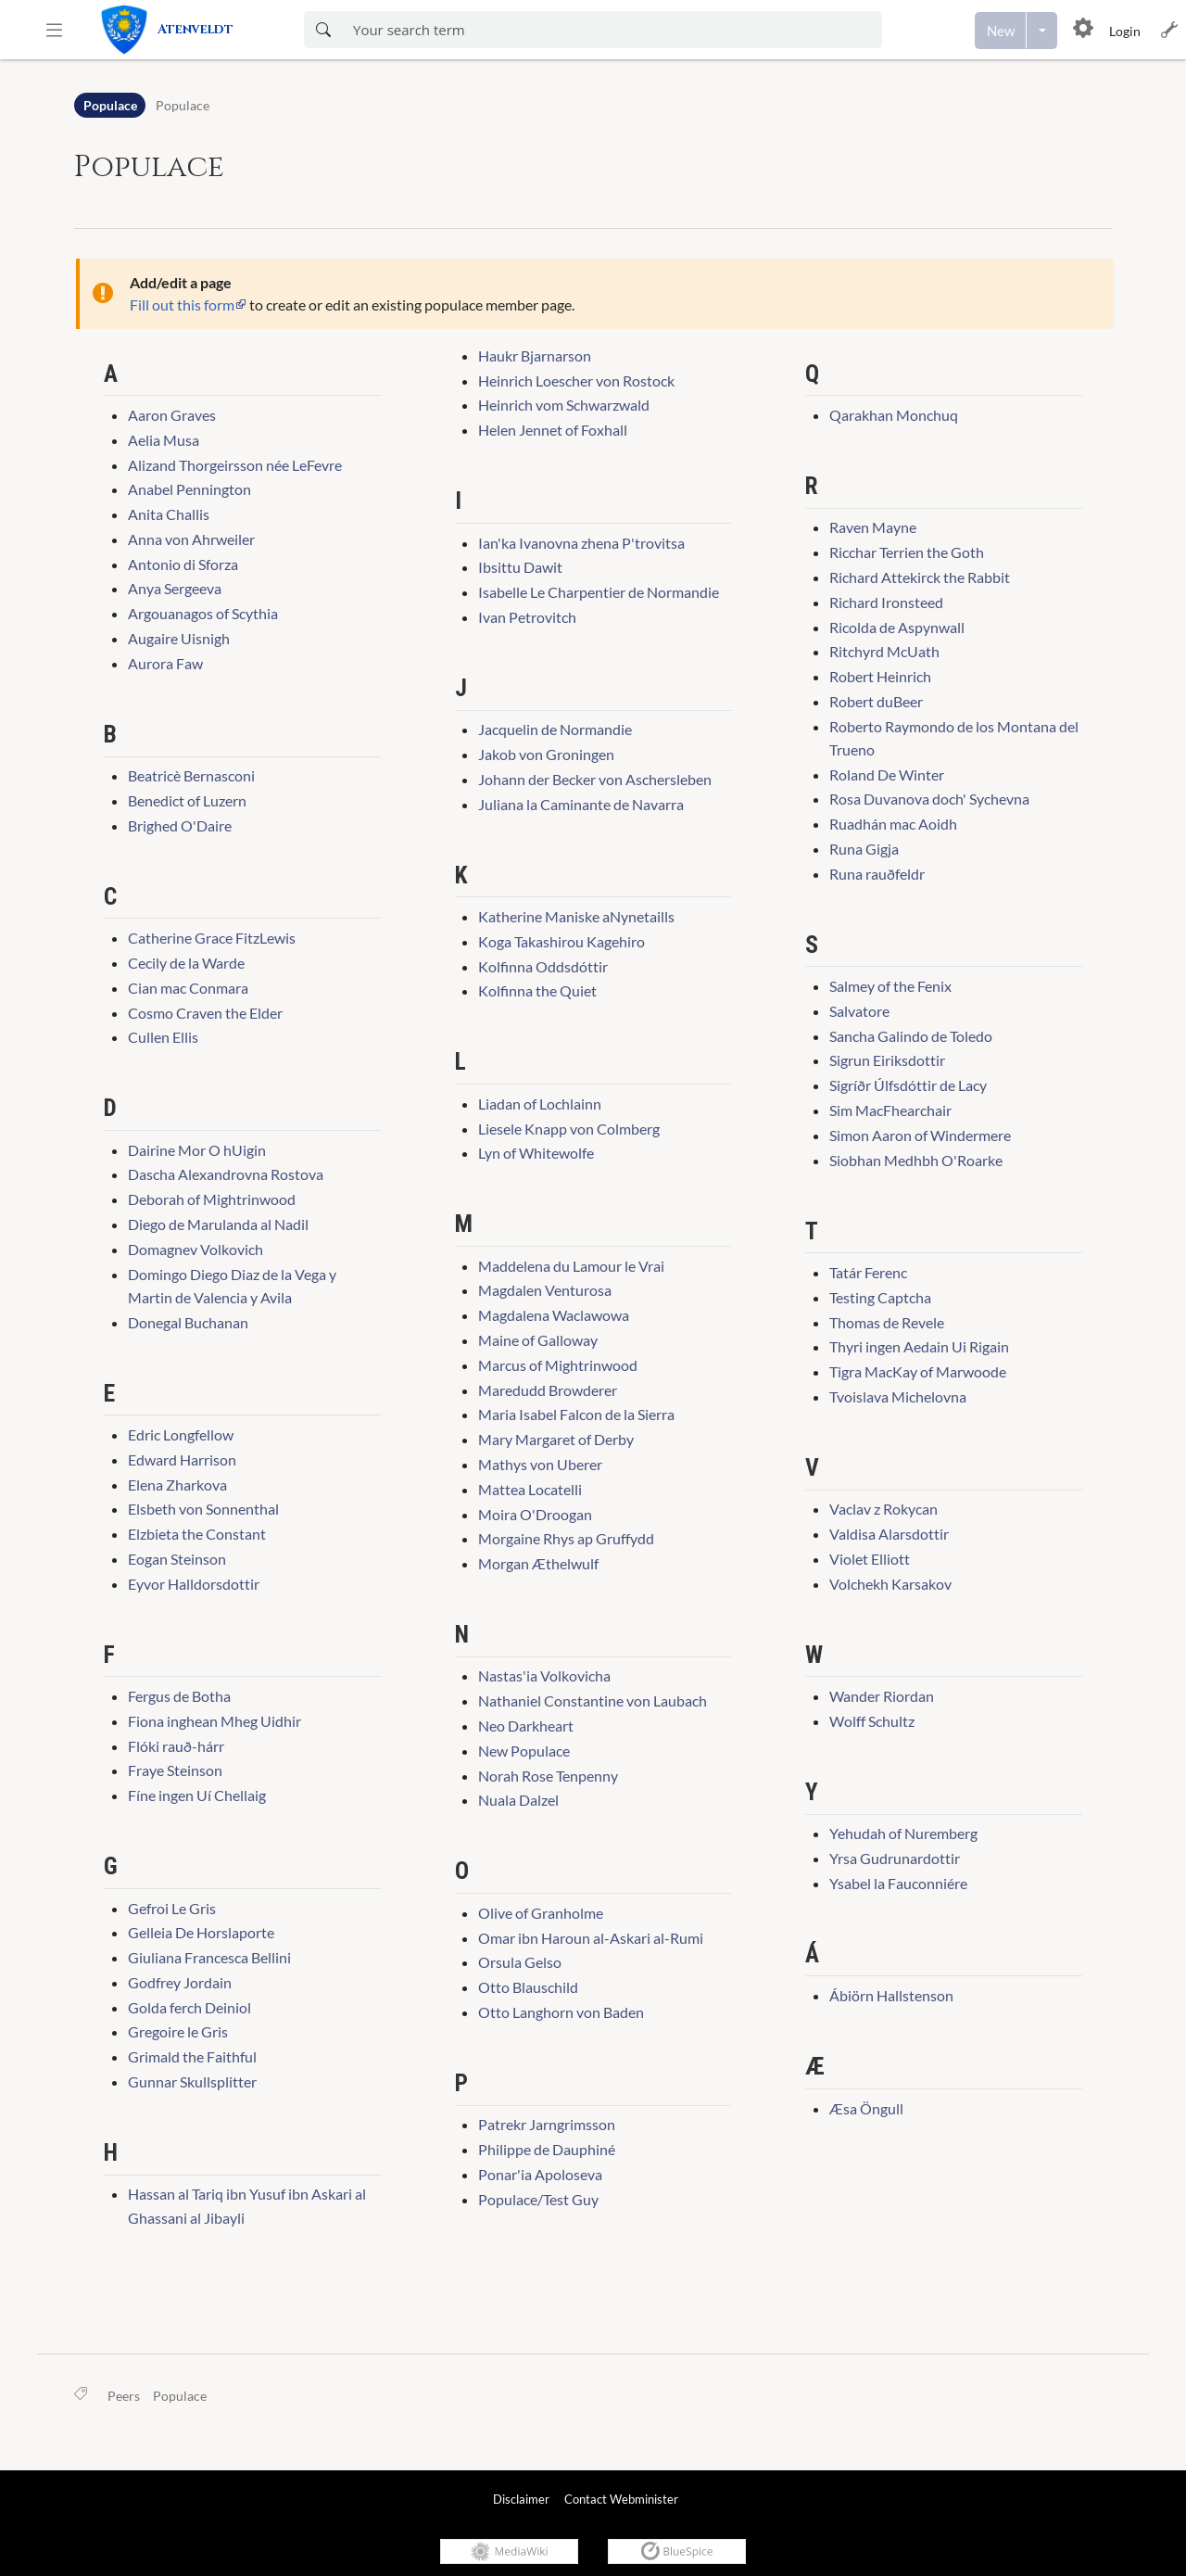  Describe the element at coordinates (548, 1775) in the screenshot. I see `Norah Rose Tenpenny` at that location.